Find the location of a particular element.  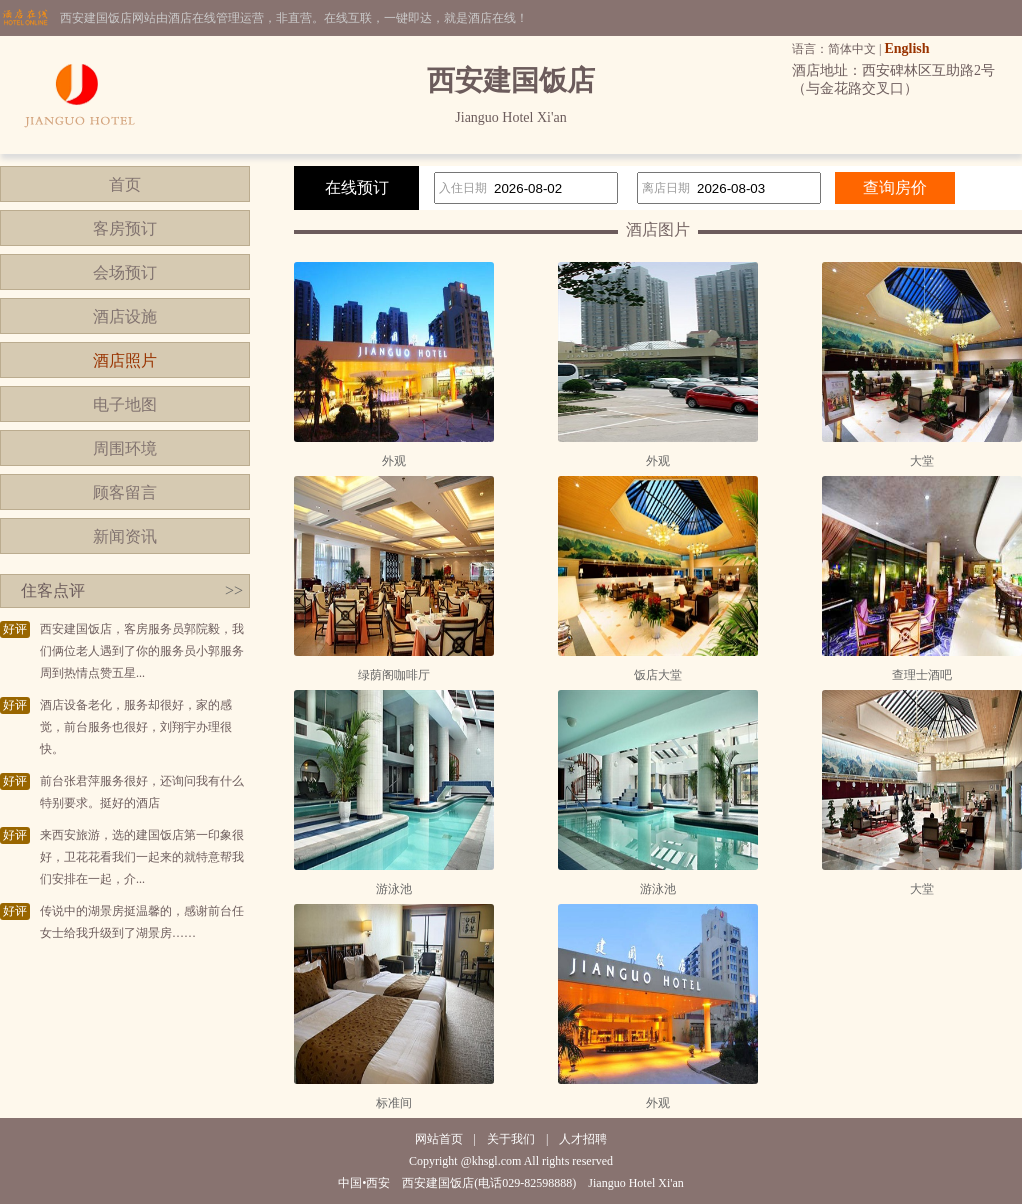

新闻资讯 is located at coordinates (125, 536).